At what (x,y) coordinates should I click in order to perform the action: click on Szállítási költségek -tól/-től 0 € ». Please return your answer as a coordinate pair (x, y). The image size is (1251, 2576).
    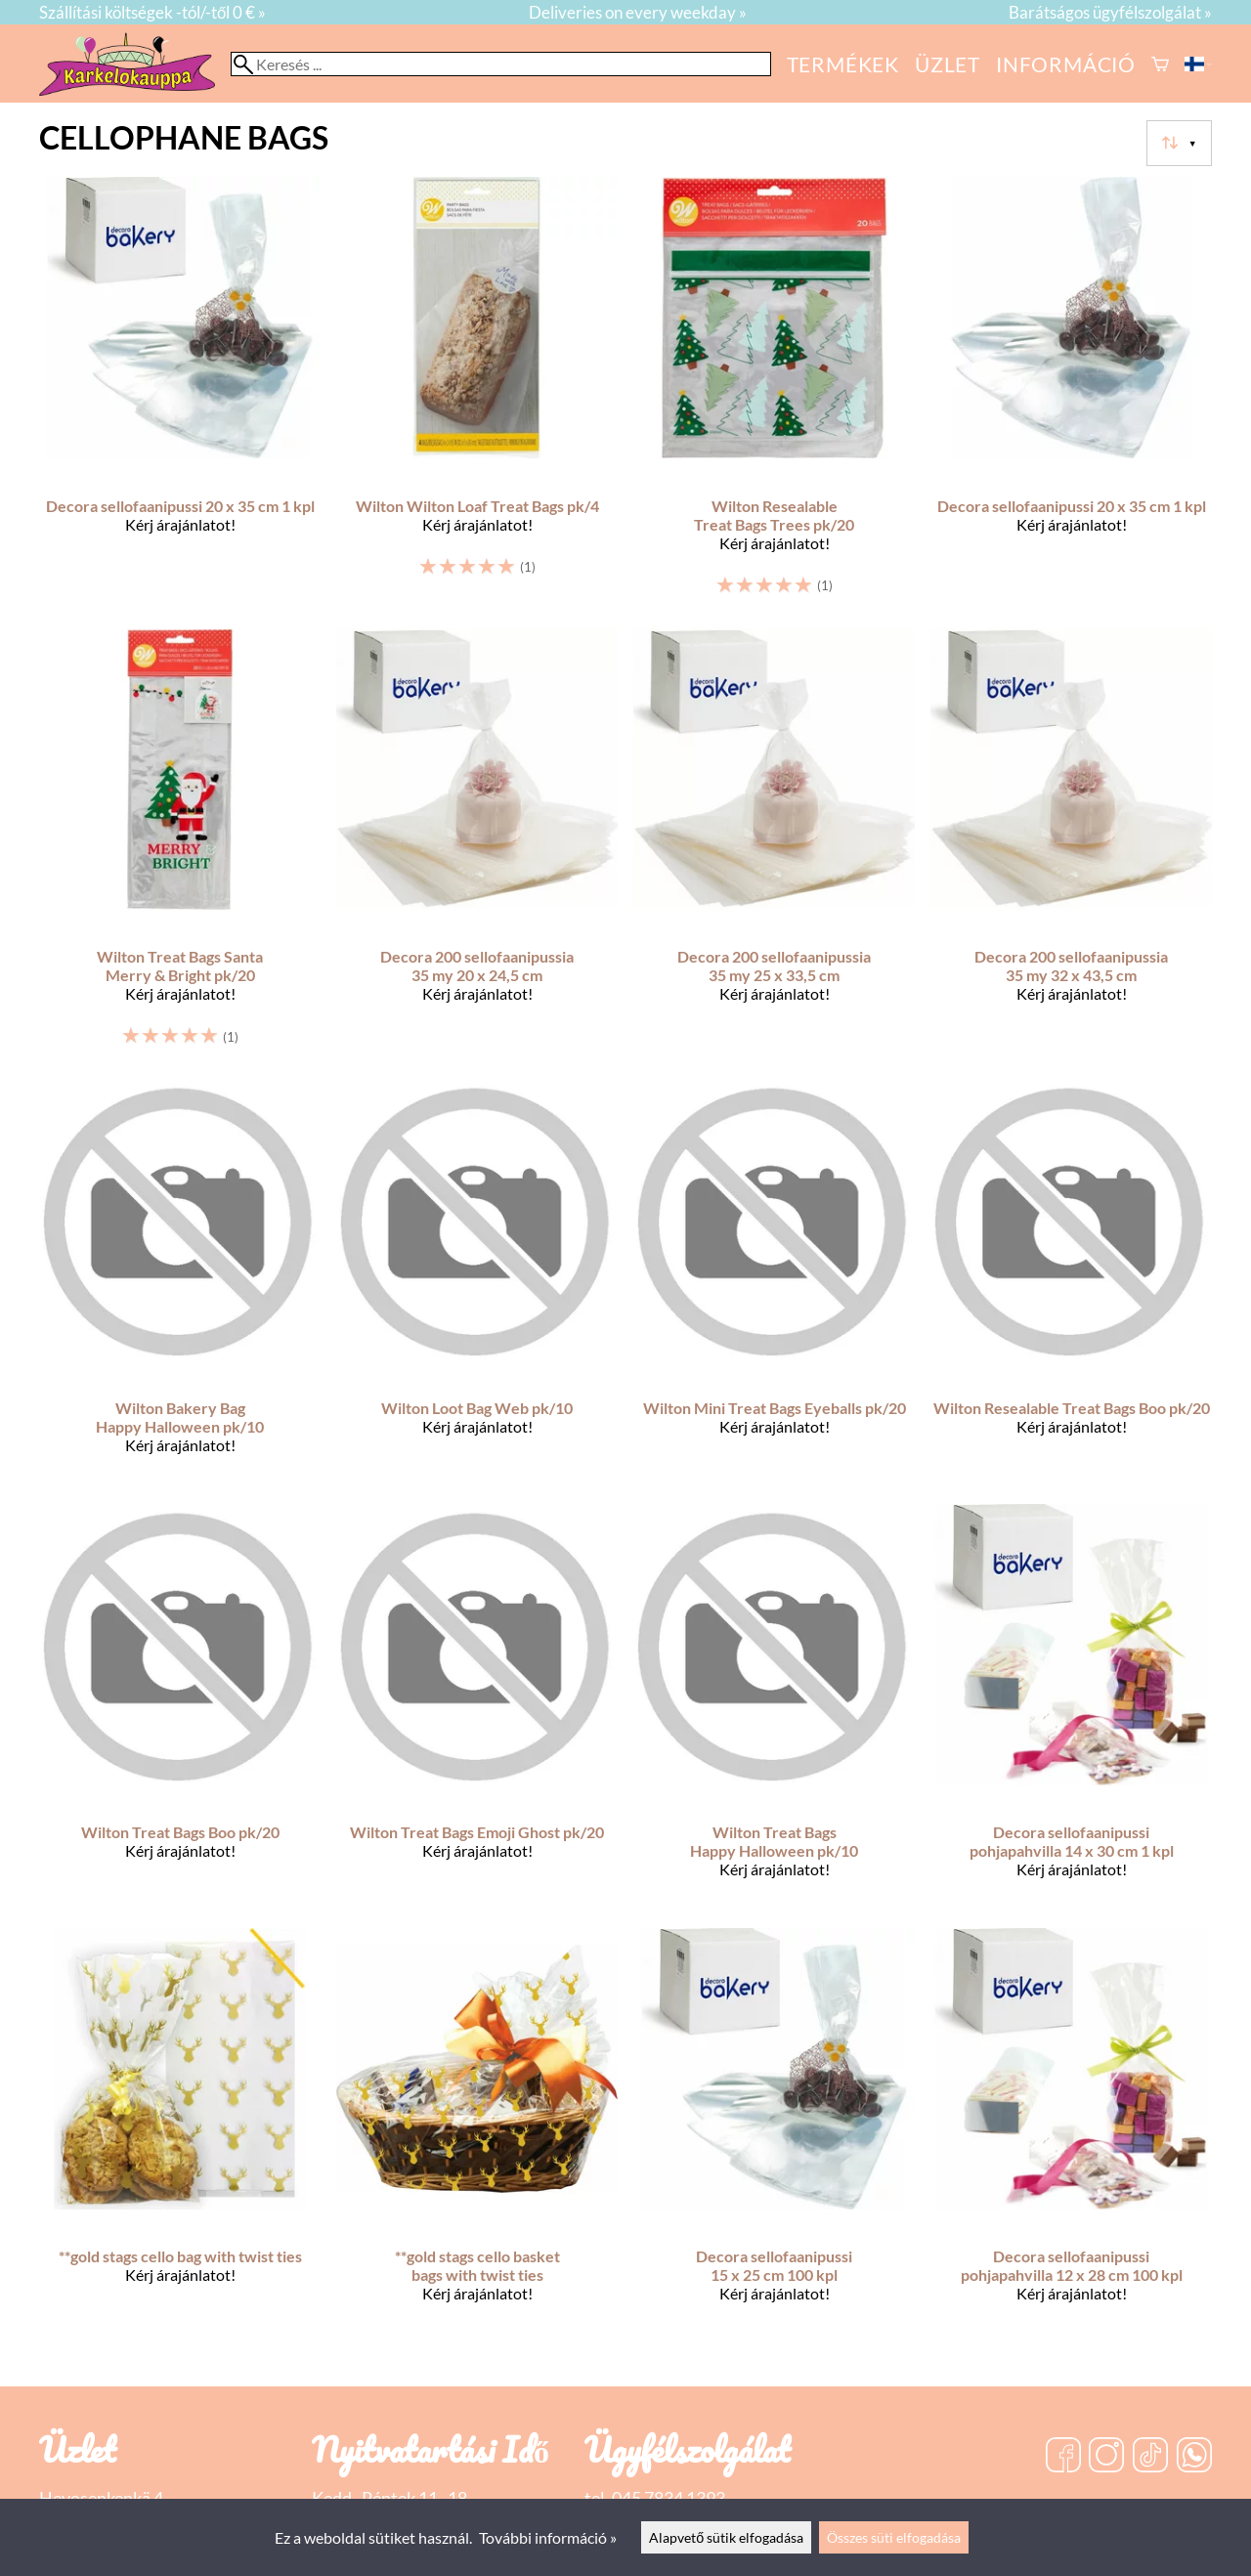
    Looking at the image, I should click on (152, 12).